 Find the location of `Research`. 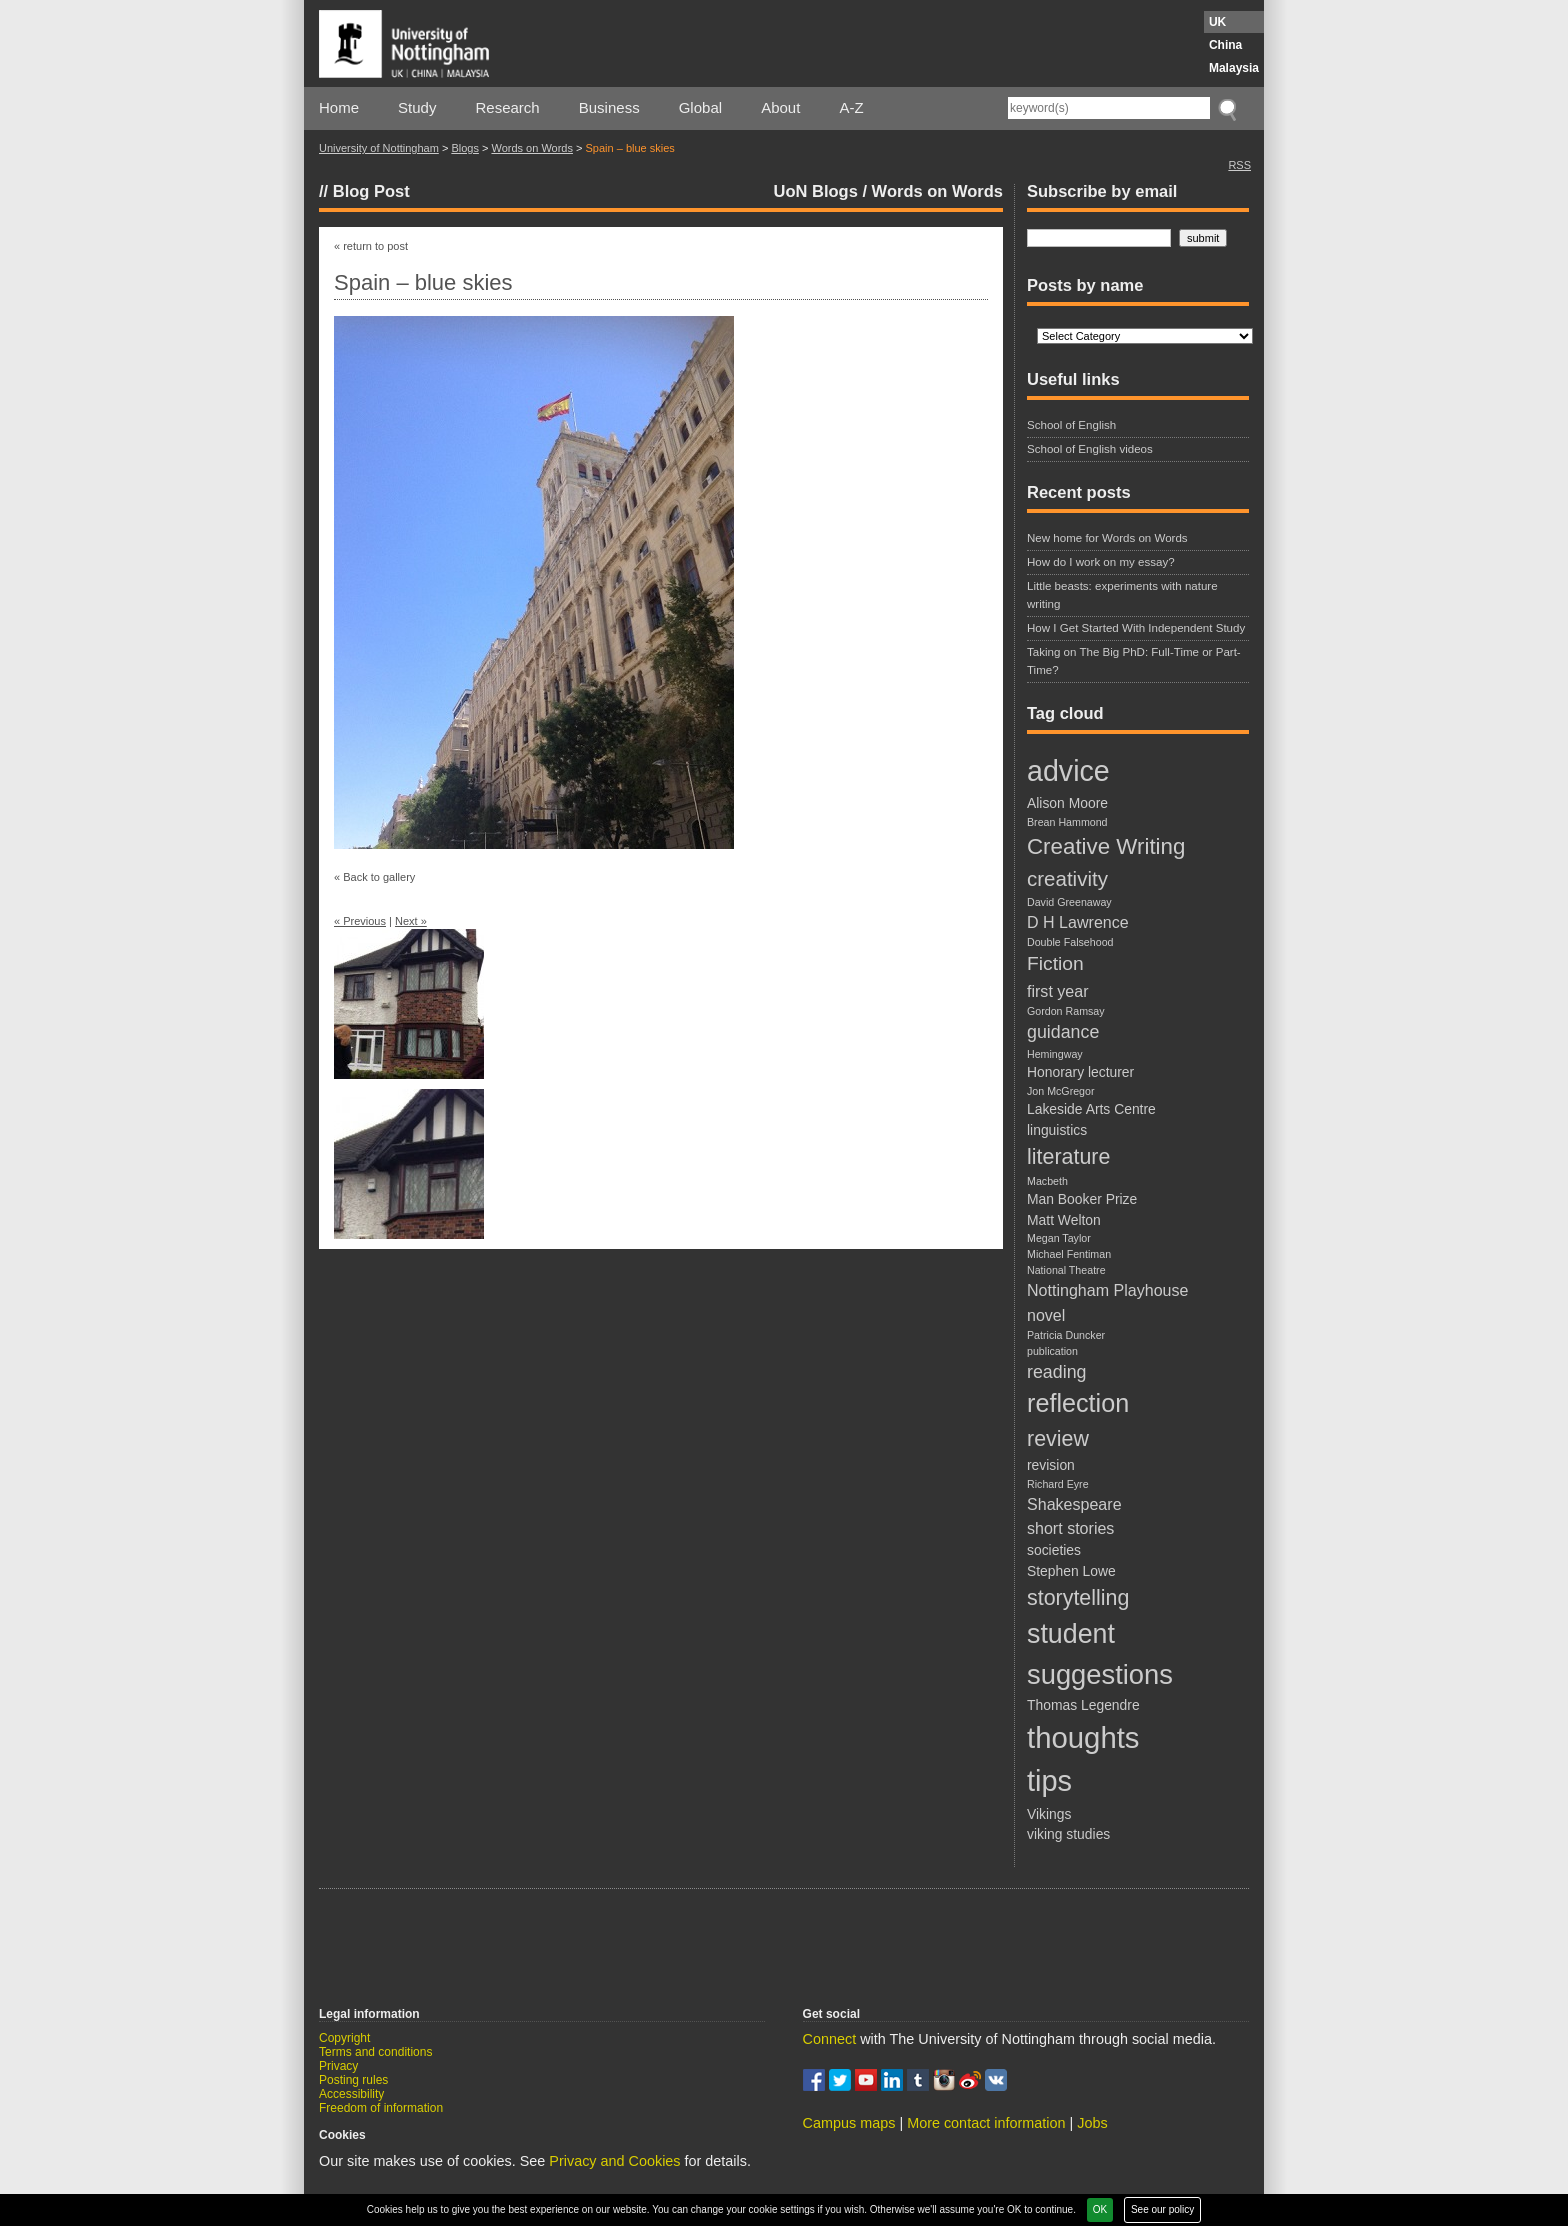

Research is located at coordinates (508, 107).